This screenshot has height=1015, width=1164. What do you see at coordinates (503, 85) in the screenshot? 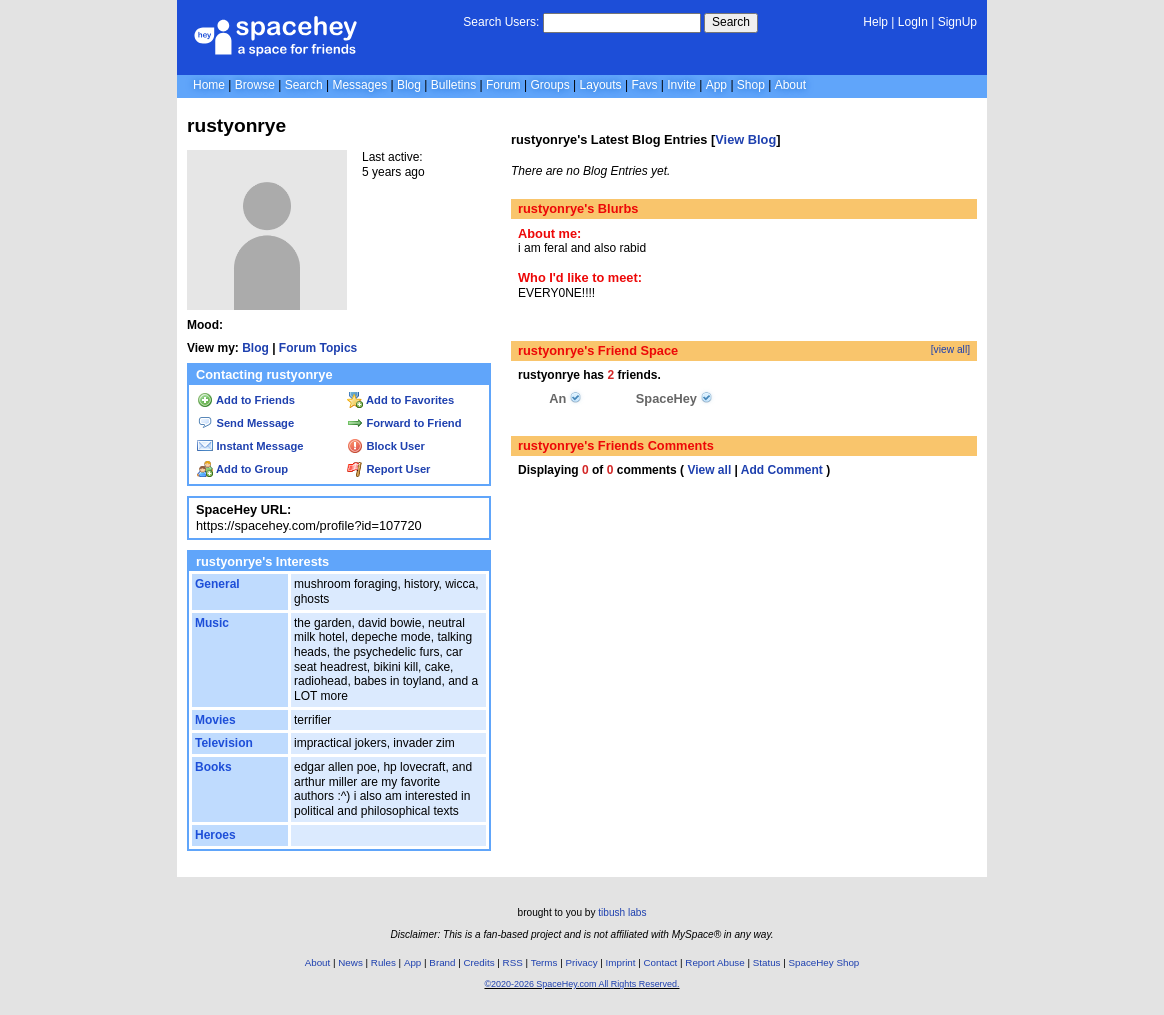
I see `Forum` at bounding box center [503, 85].